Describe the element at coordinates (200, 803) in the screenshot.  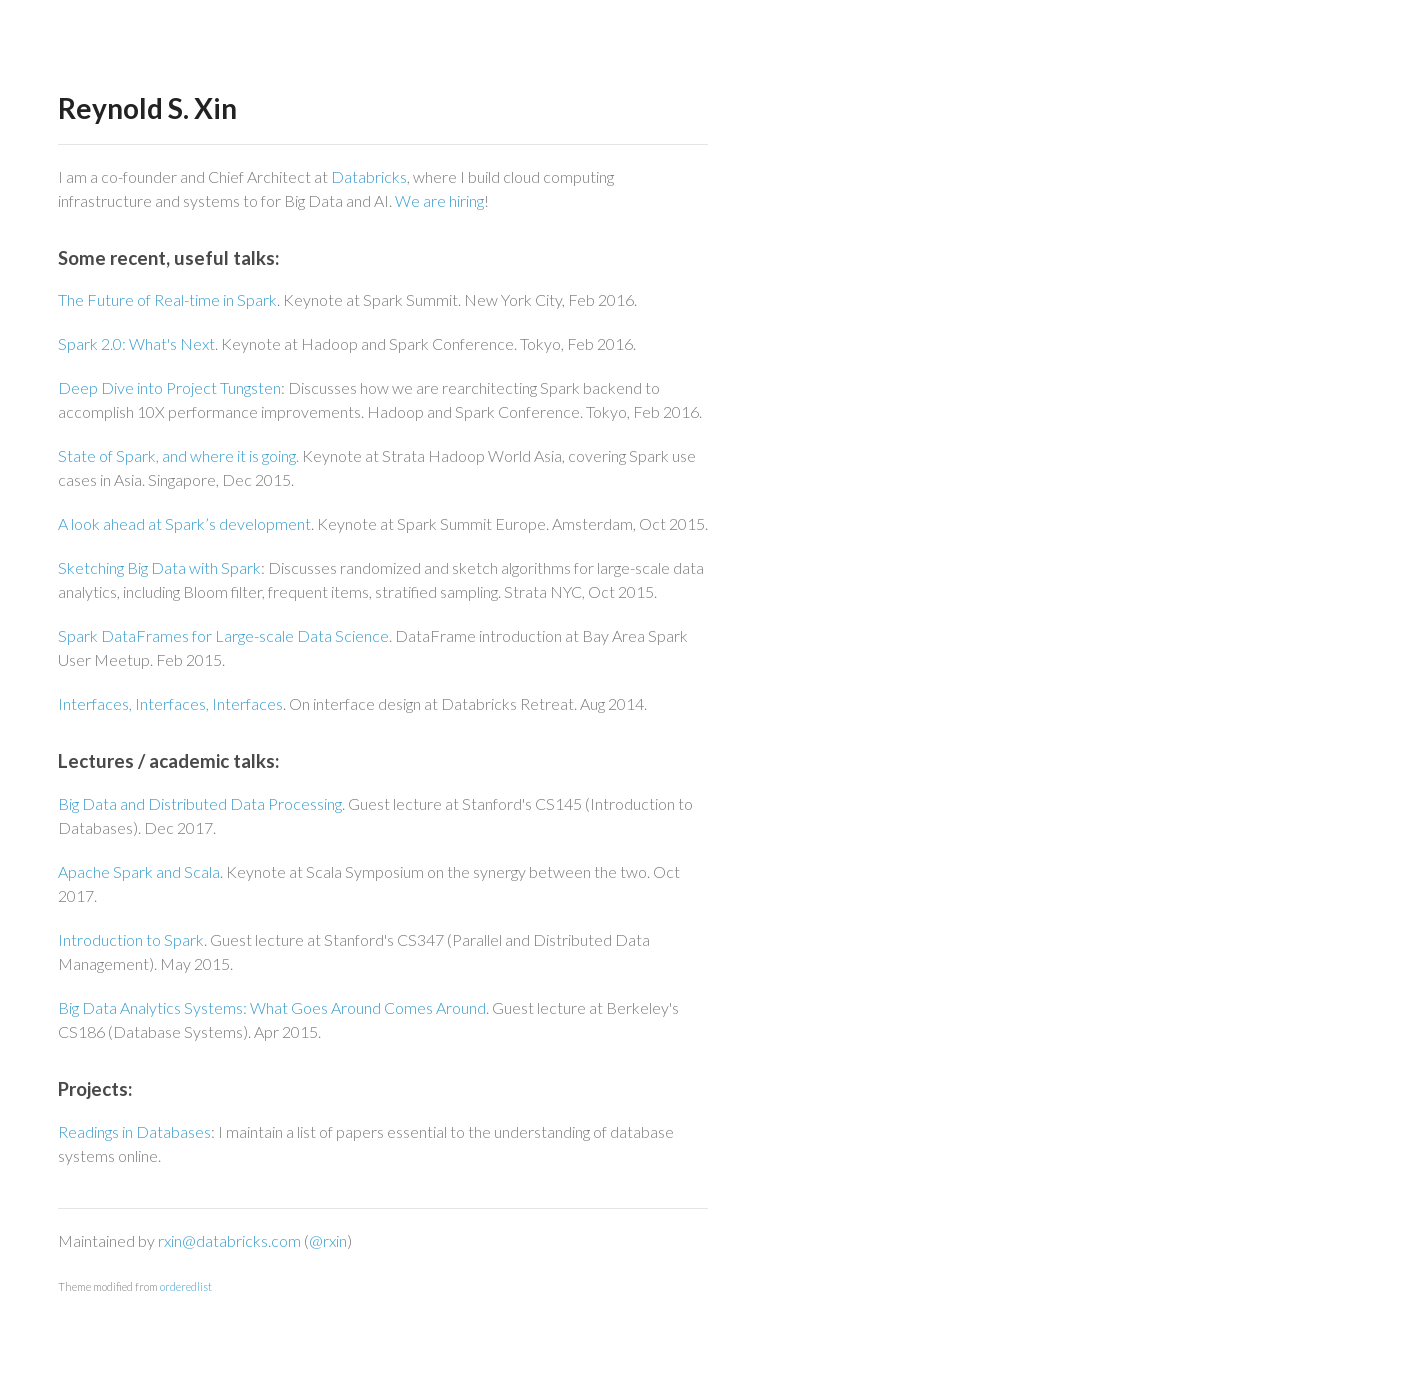
I see `Big Data and Distributed Data Processing` at that location.